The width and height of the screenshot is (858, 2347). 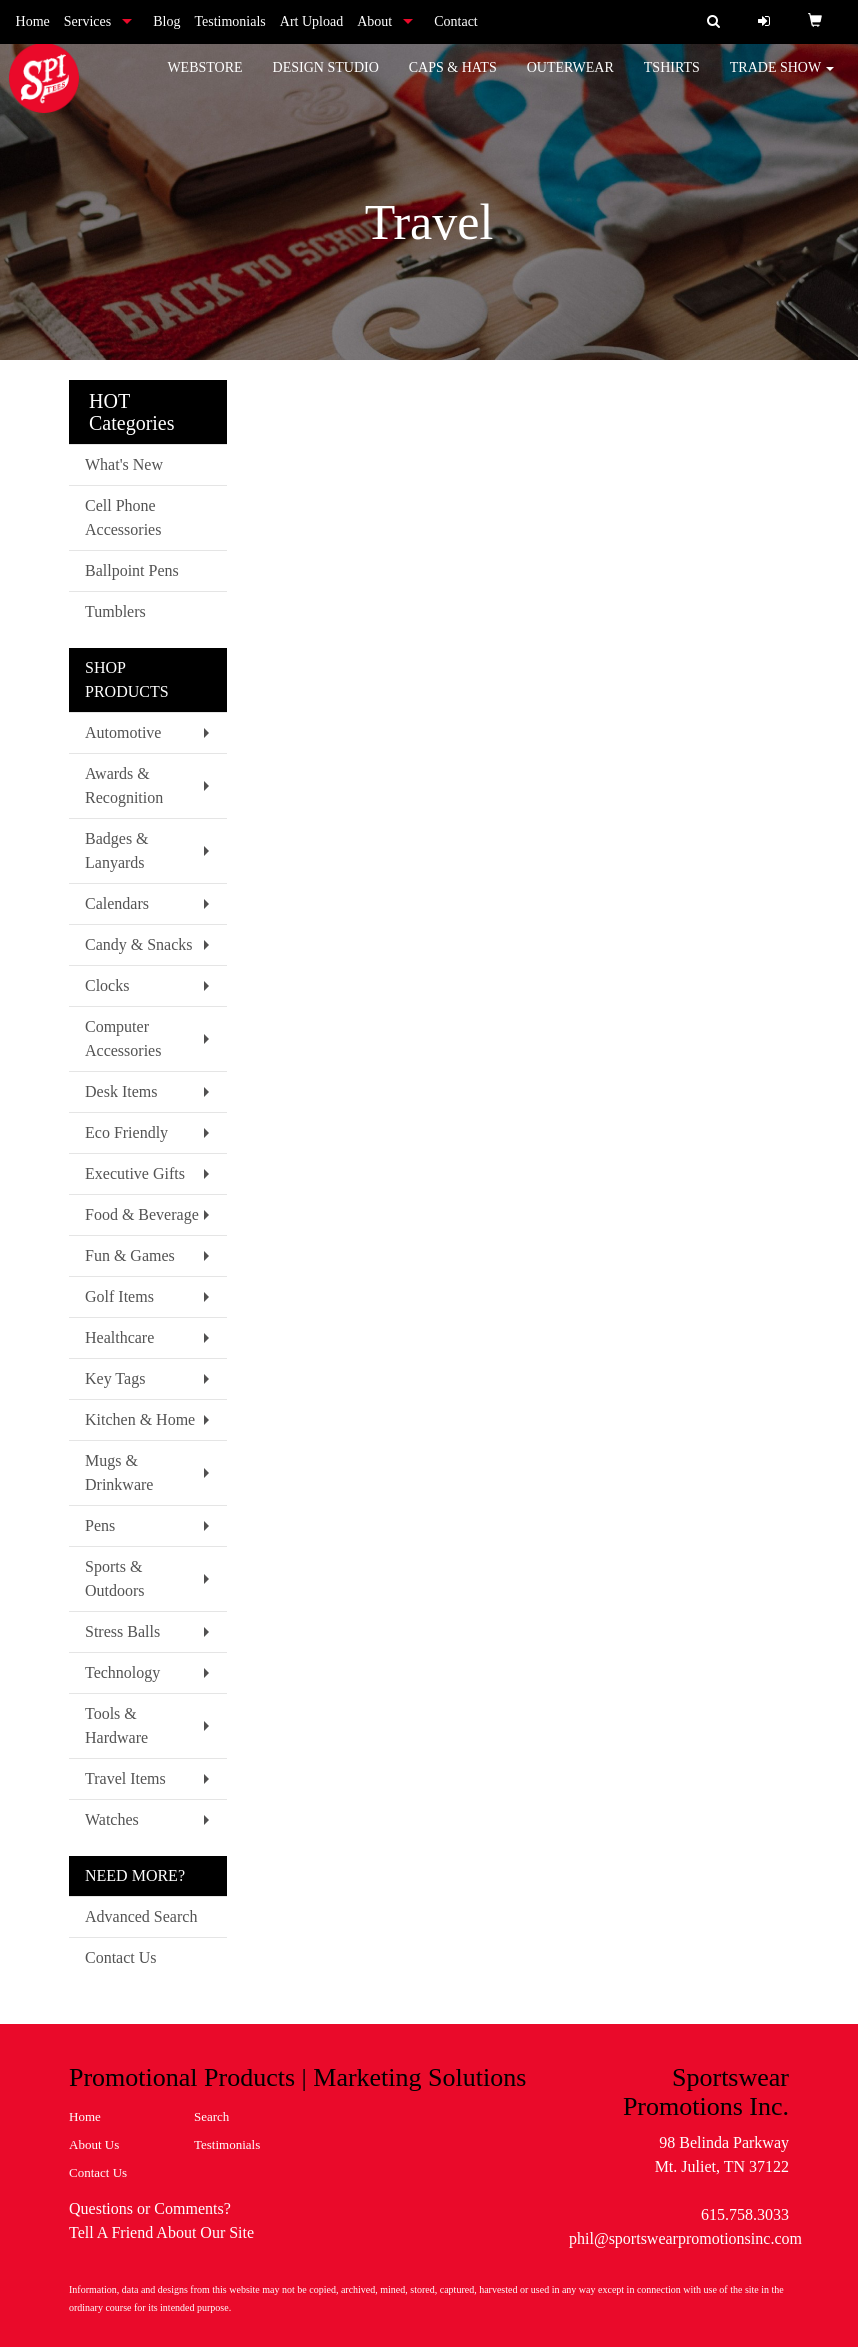 What do you see at coordinates (132, 570) in the screenshot?
I see `Ballpoint Pens` at bounding box center [132, 570].